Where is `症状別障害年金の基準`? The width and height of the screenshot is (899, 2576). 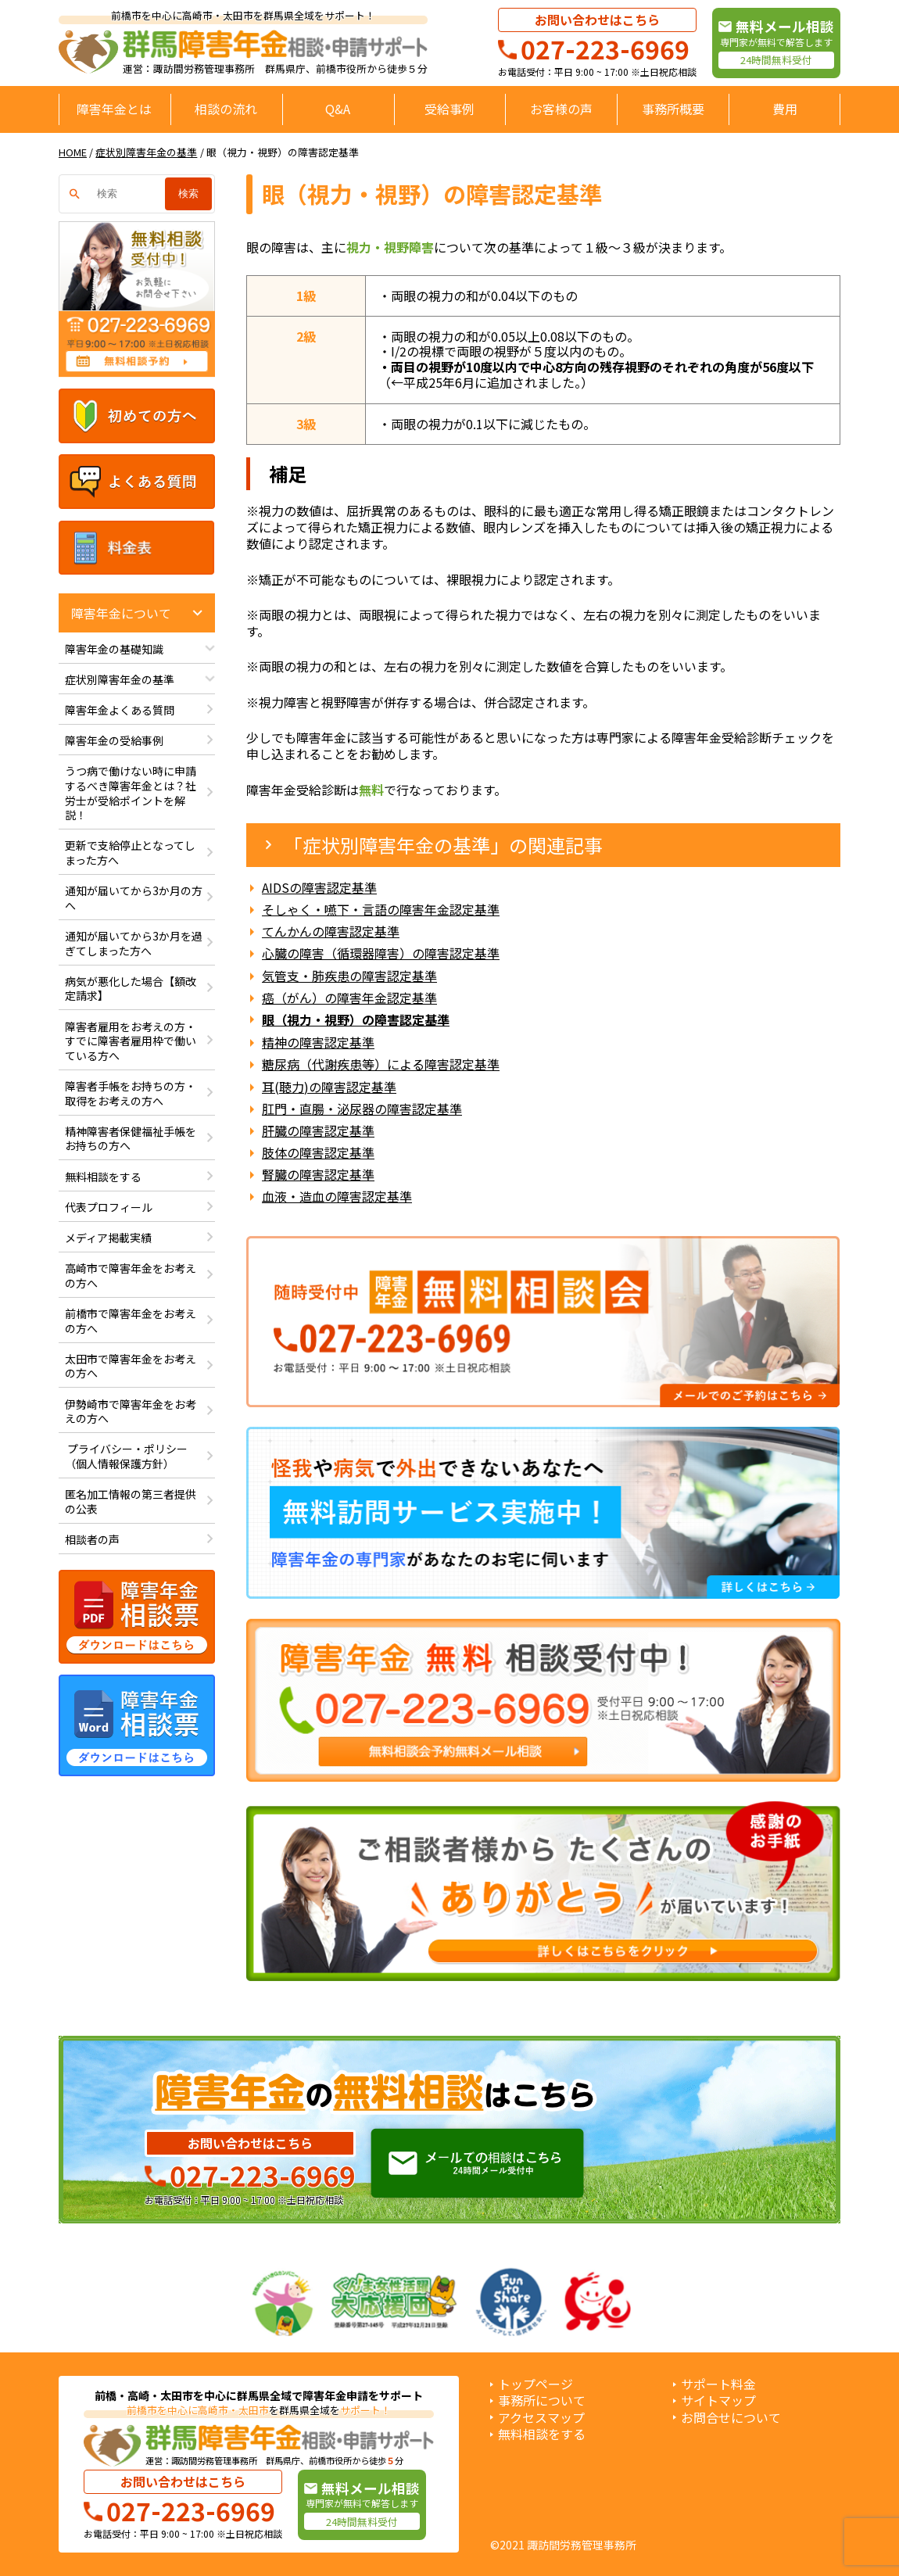
症状別障害年金の基準 is located at coordinates (146, 152).